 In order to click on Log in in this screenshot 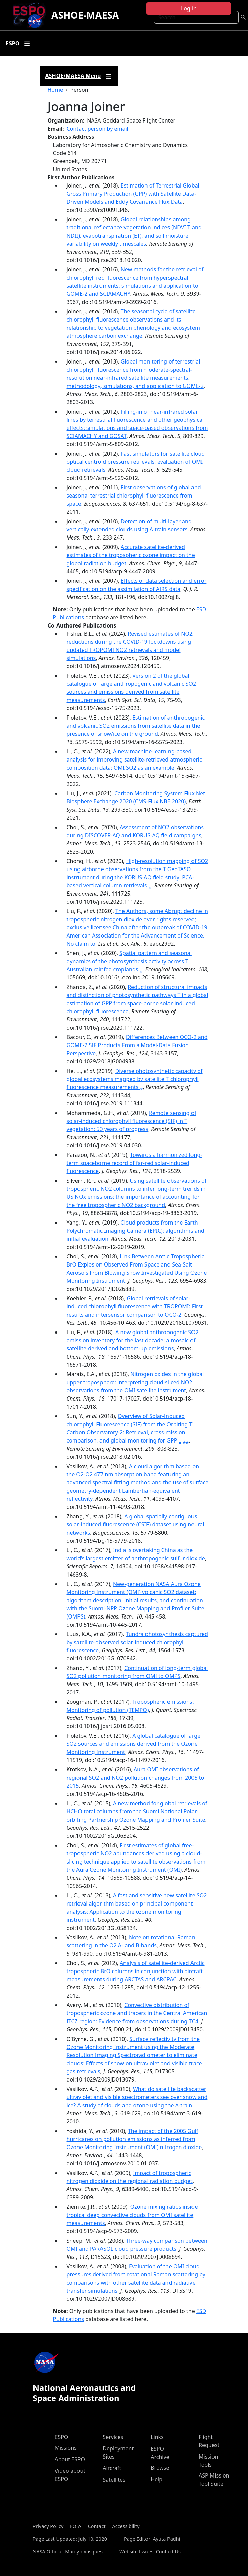, I will do `click(189, 8)`.